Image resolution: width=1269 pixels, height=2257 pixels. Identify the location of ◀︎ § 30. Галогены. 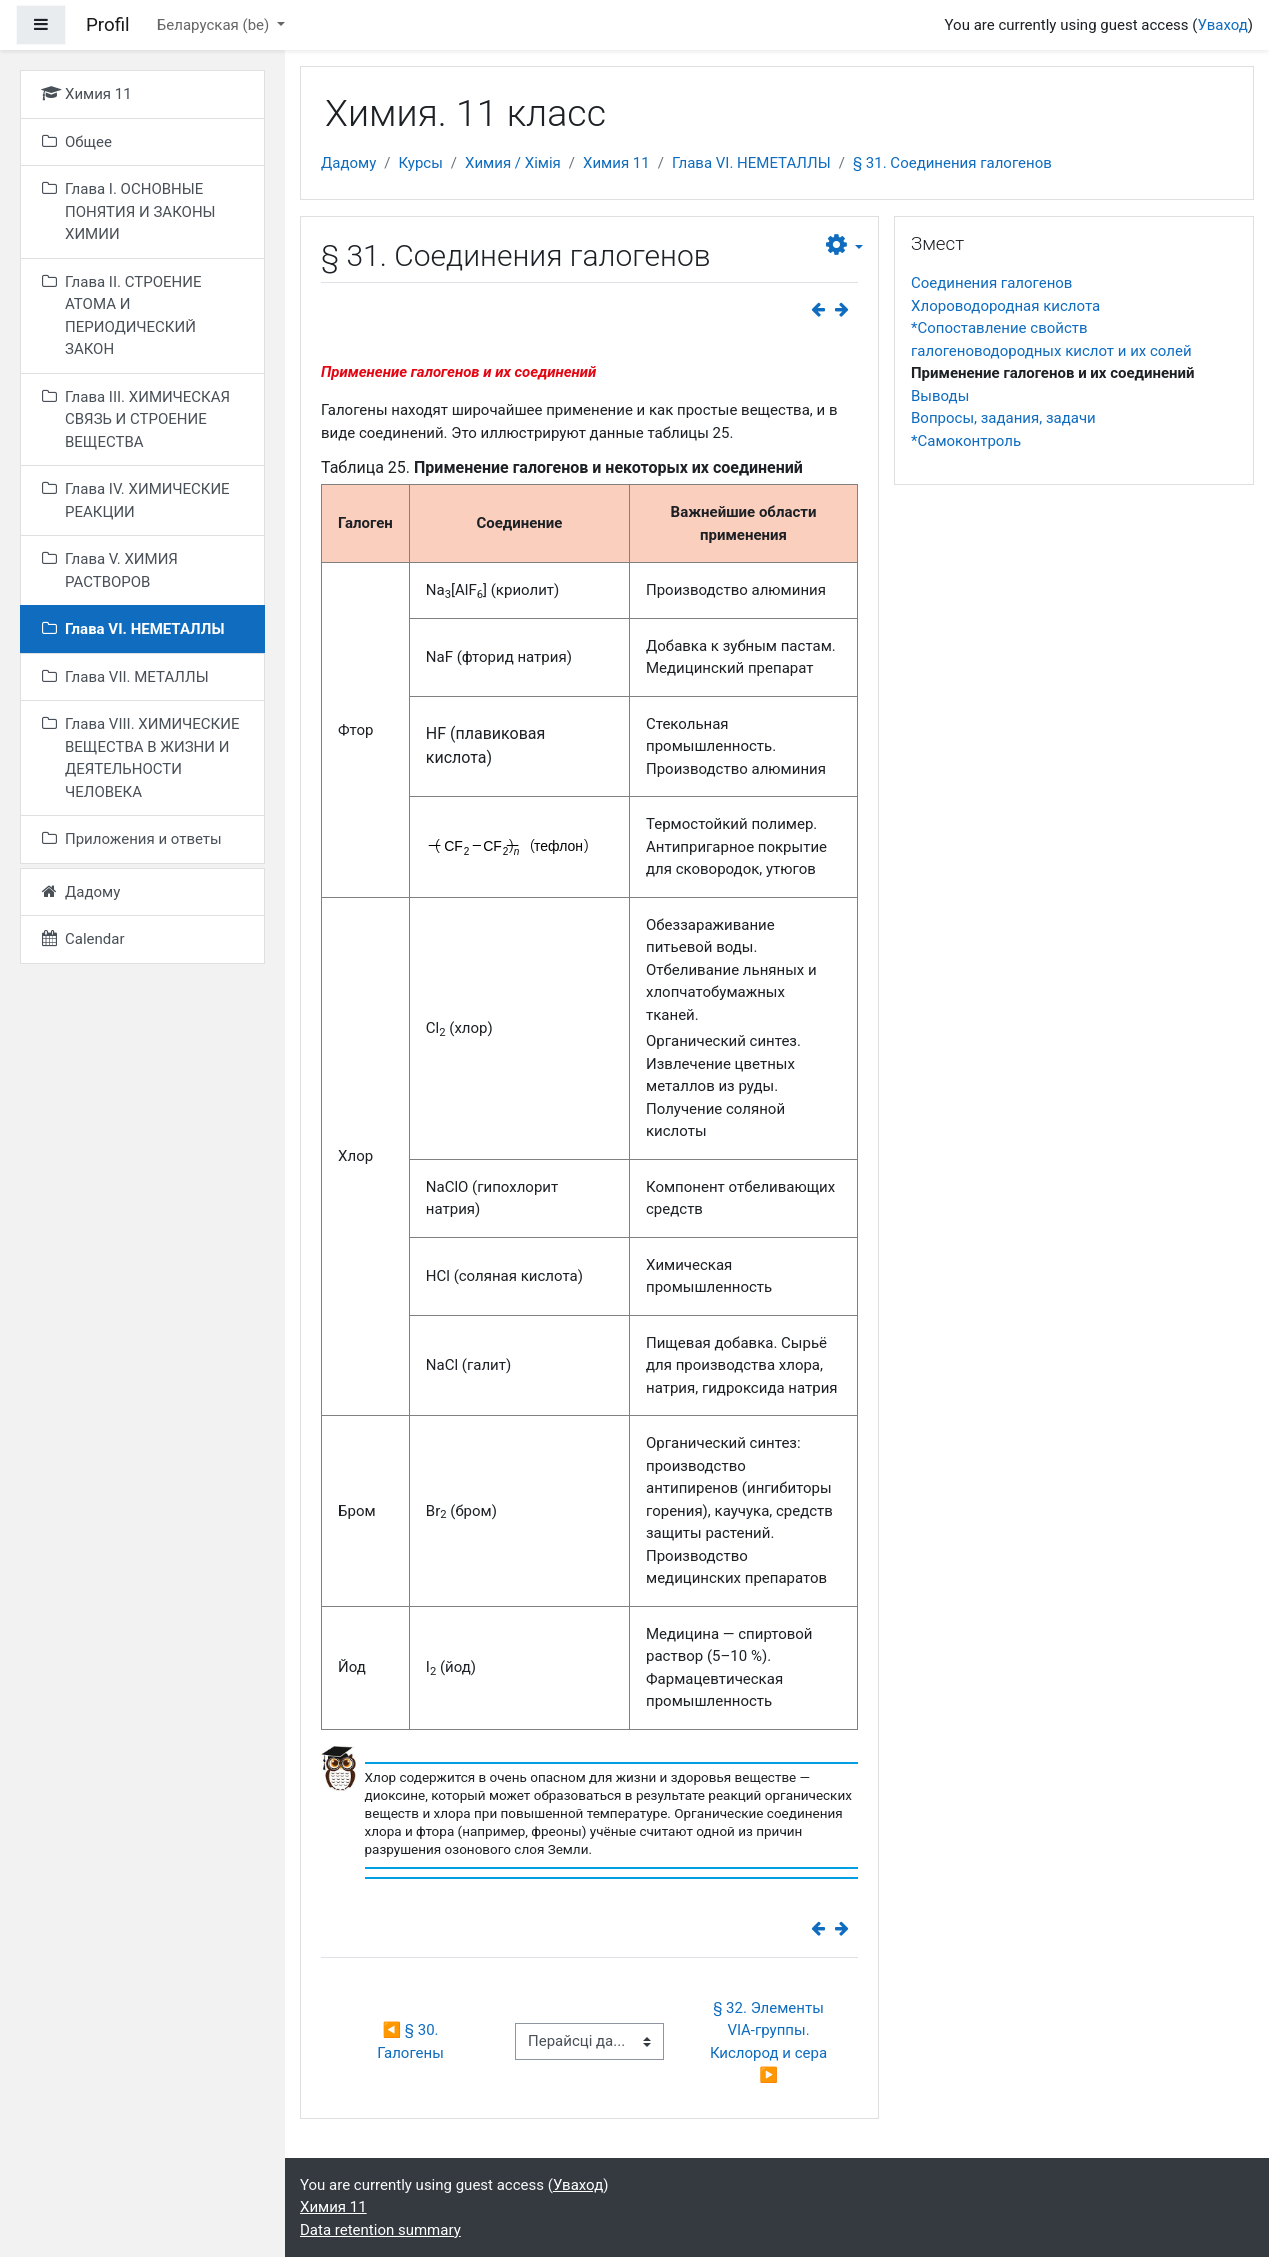
(410, 2041).